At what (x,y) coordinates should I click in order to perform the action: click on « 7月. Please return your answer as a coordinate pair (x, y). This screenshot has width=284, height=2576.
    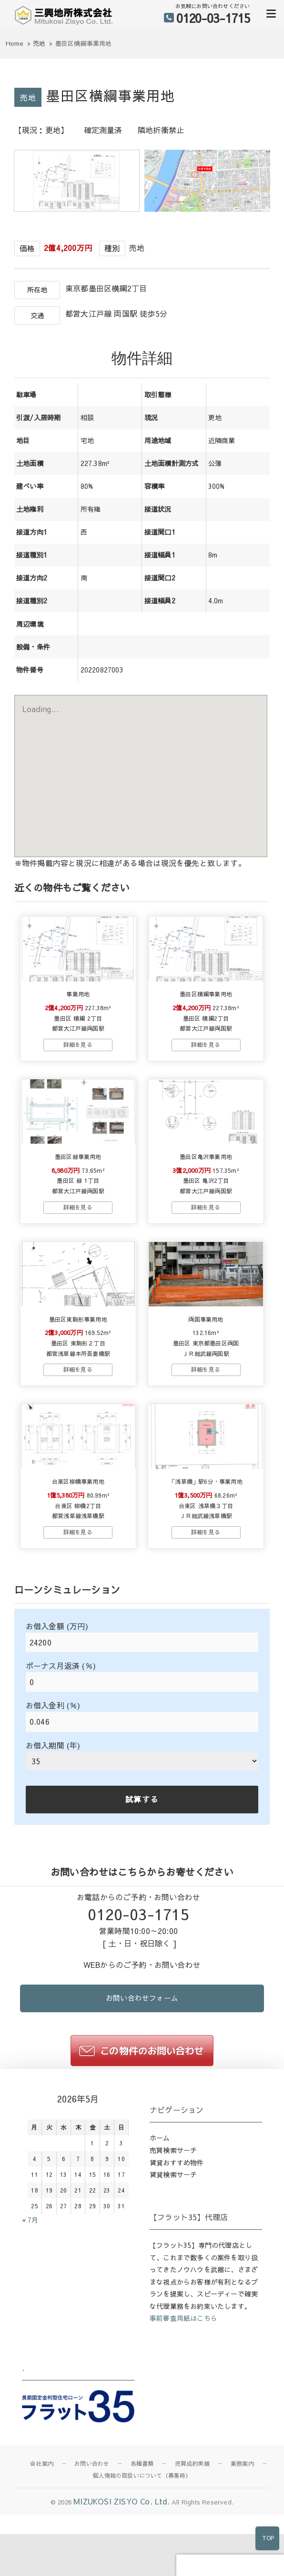
    Looking at the image, I should click on (30, 2283).